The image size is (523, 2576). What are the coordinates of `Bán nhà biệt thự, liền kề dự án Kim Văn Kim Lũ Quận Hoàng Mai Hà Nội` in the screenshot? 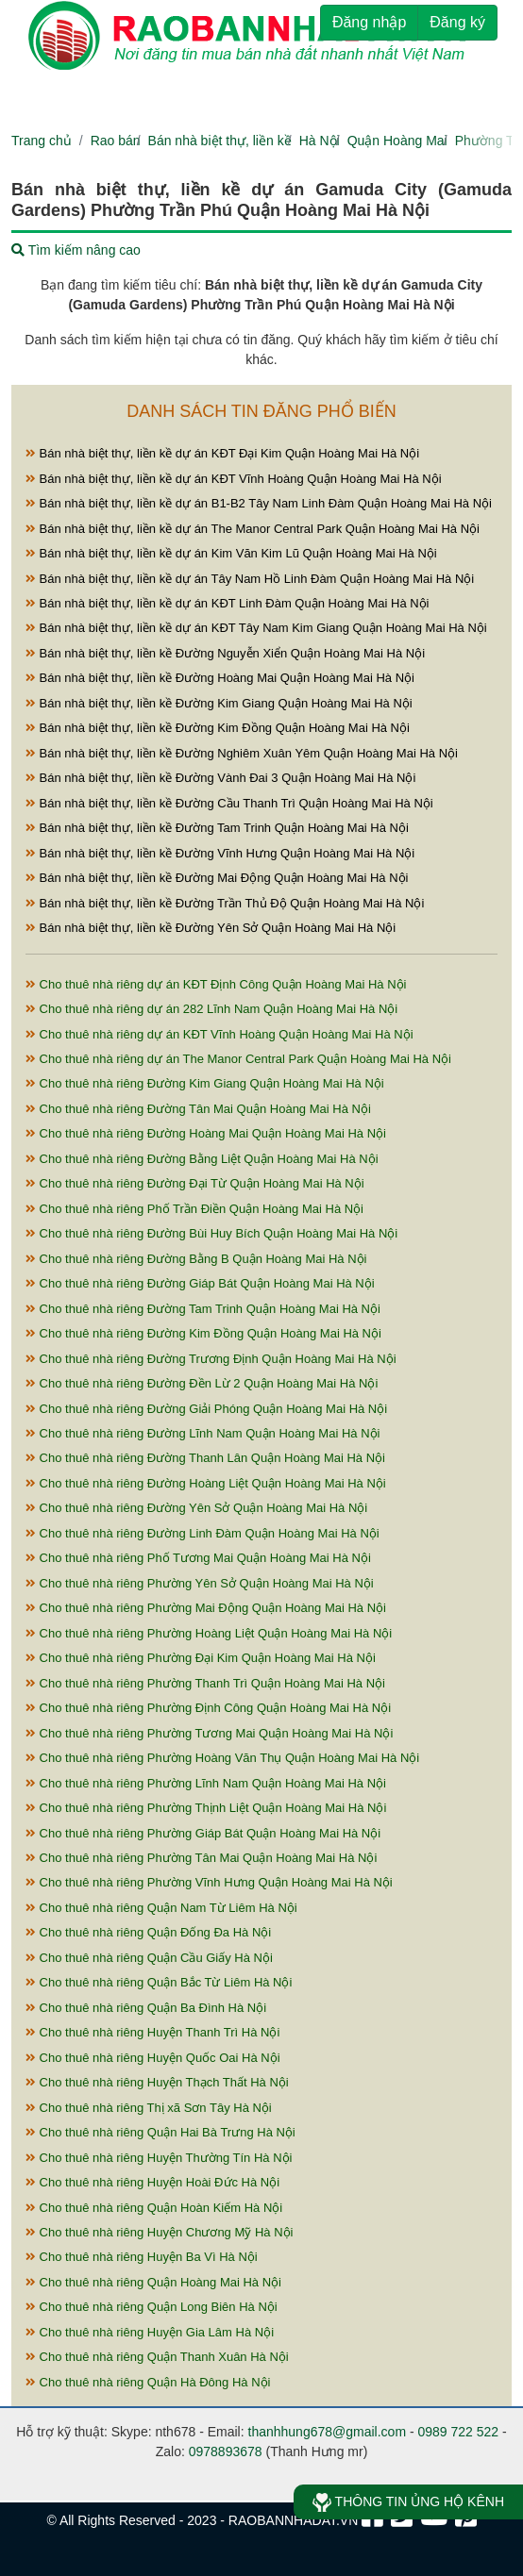 It's located at (231, 553).